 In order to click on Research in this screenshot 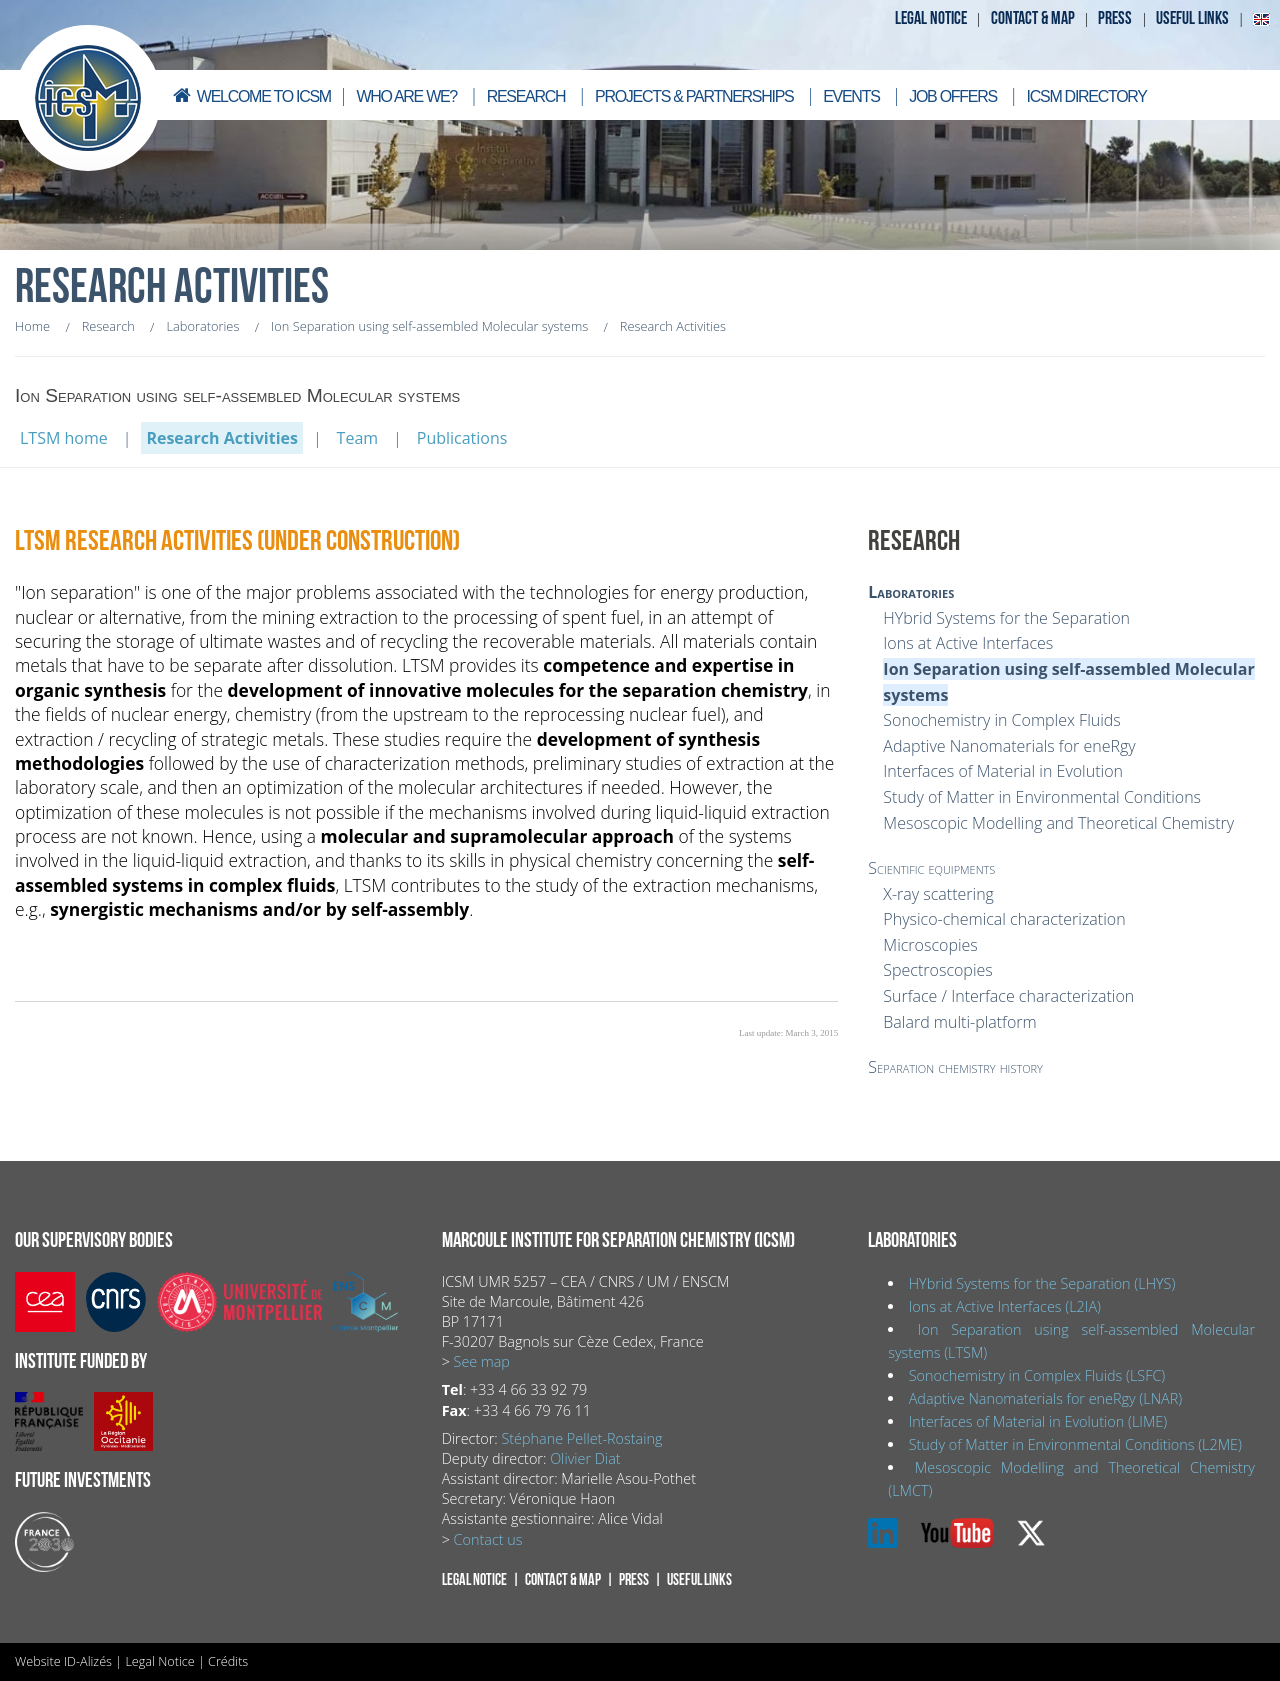, I will do `click(526, 96)`.